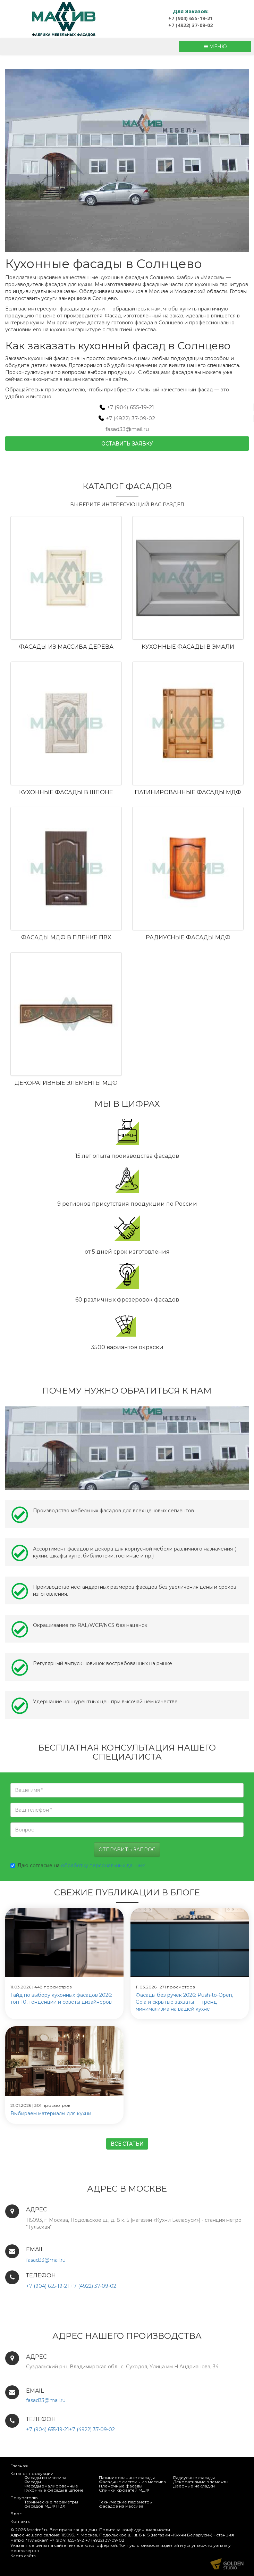 The width and height of the screenshot is (254, 2576). Describe the element at coordinates (50, 2113) in the screenshot. I see `Выбираем материалы для кухни` at that location.